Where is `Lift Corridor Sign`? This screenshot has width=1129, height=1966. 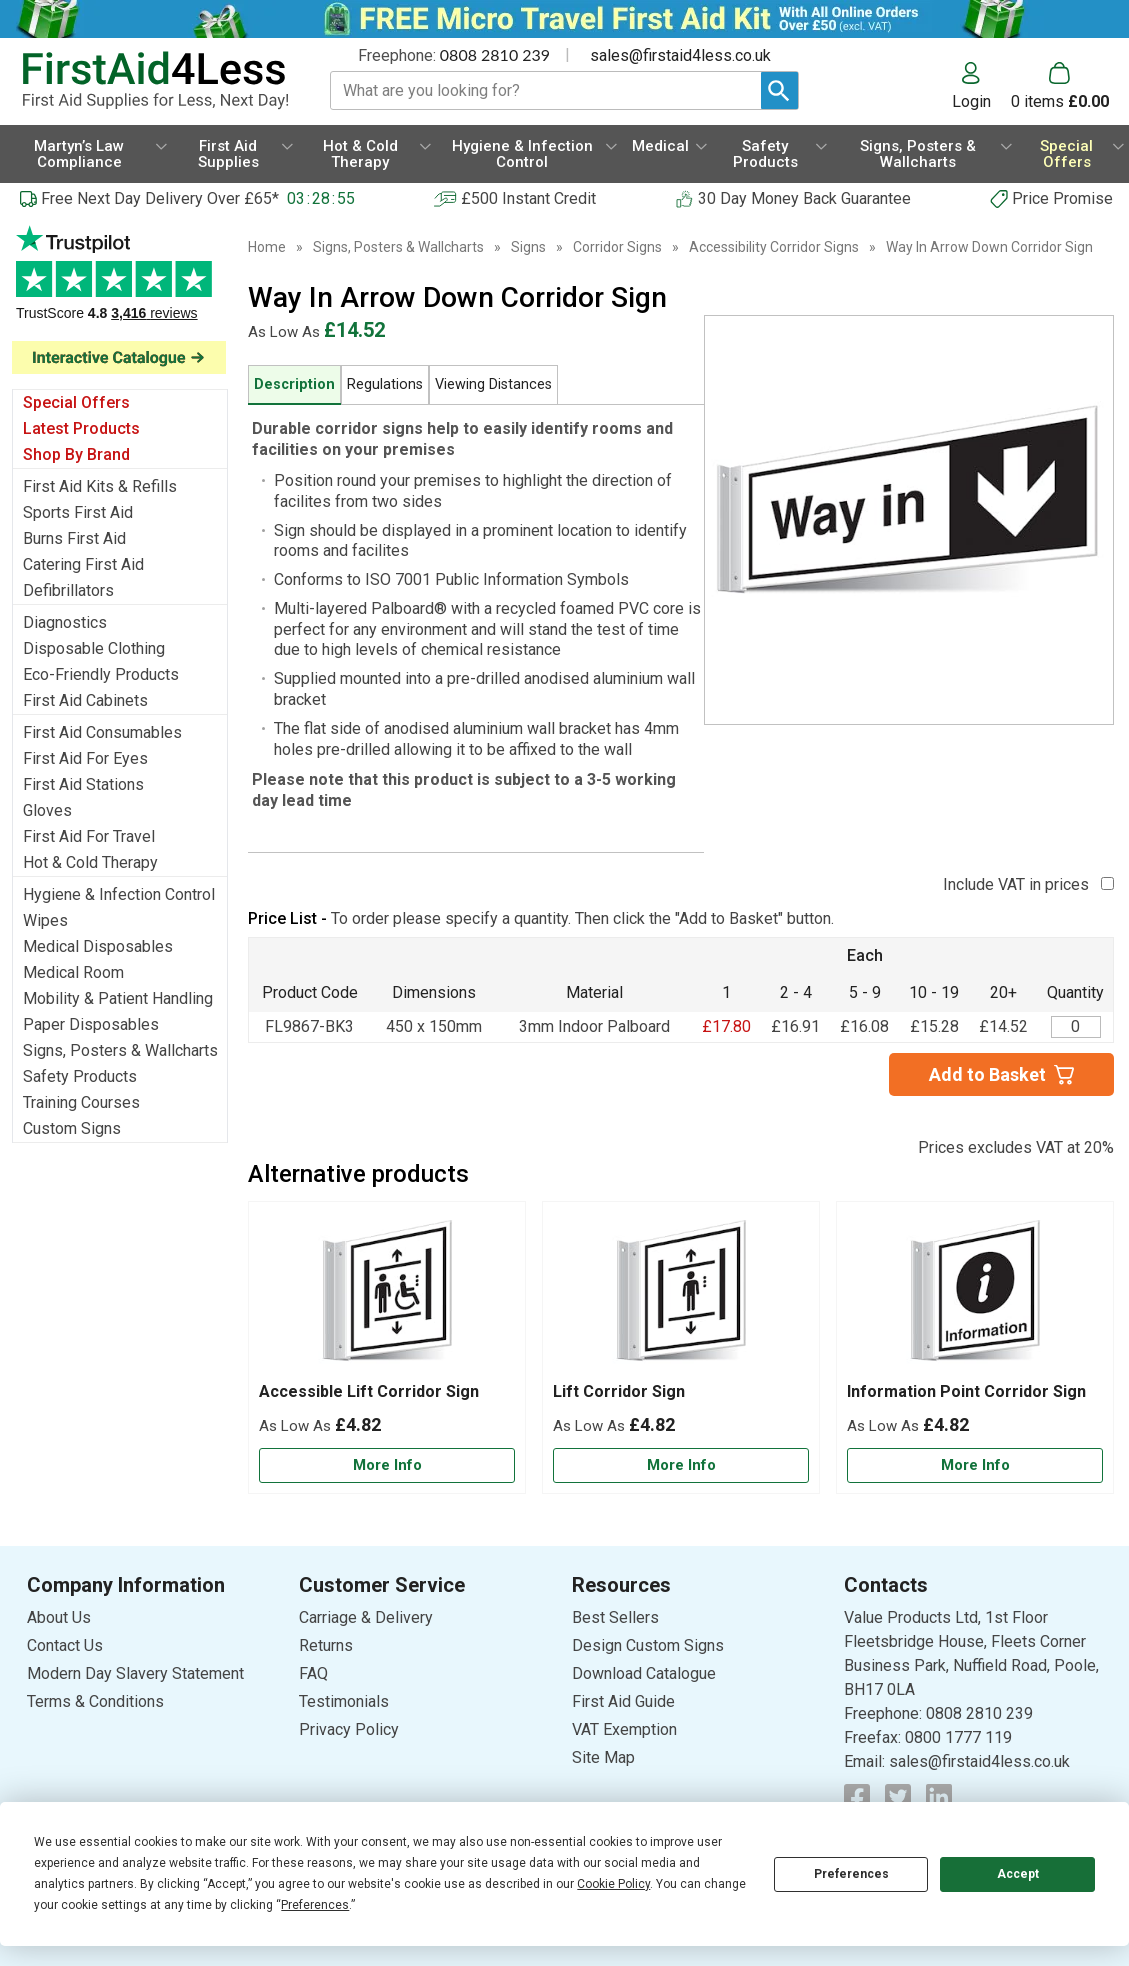
Lift Corridor Sign is located at coordinates (619, 1391).